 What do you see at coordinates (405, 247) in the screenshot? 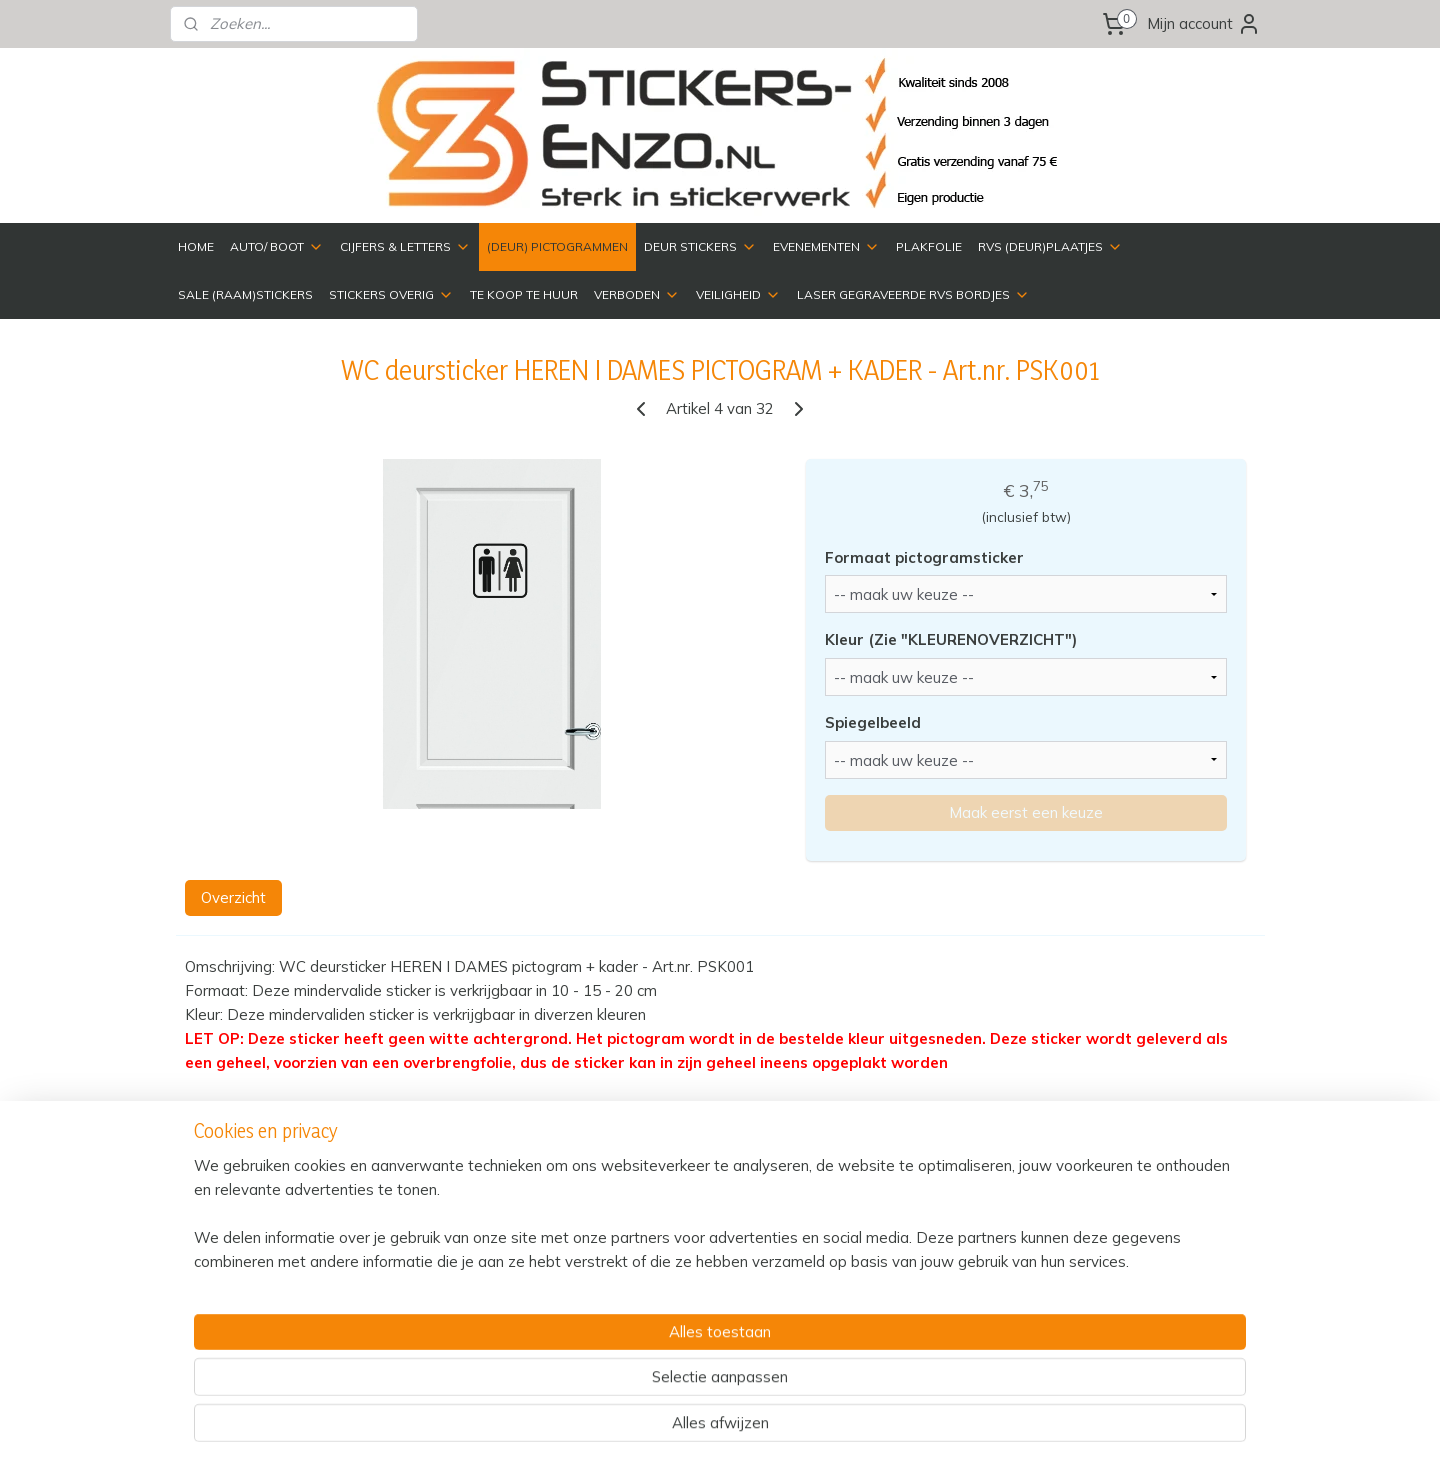
I see `CIJFERS & LETTERS` at bounding box center [405, 247].